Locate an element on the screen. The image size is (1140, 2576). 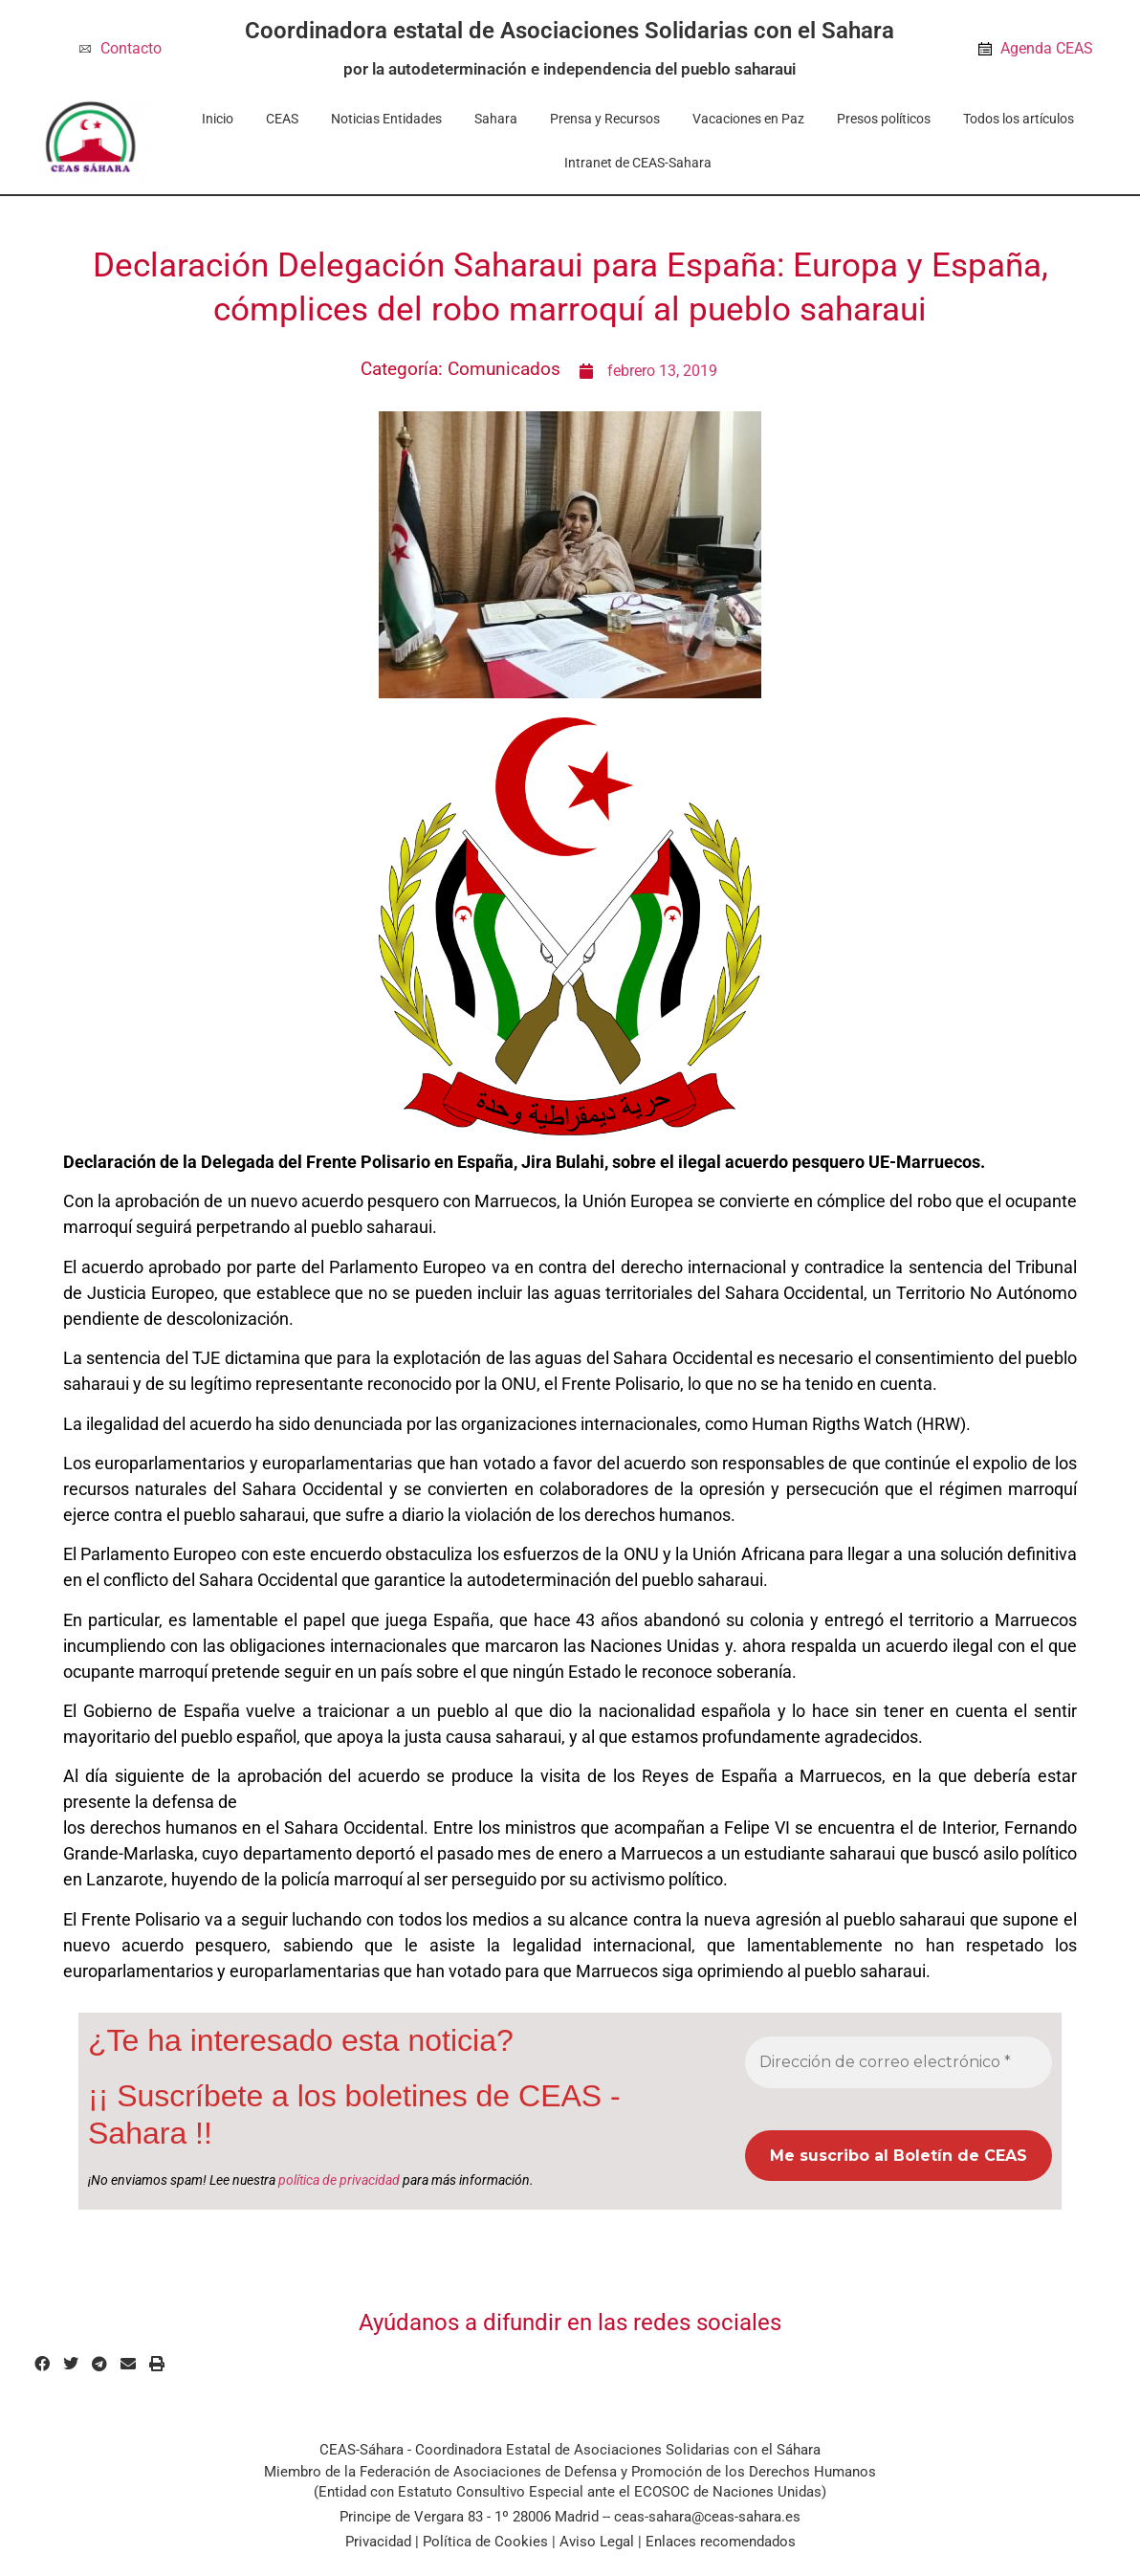
Sahara is located at coordinates (495, 118).